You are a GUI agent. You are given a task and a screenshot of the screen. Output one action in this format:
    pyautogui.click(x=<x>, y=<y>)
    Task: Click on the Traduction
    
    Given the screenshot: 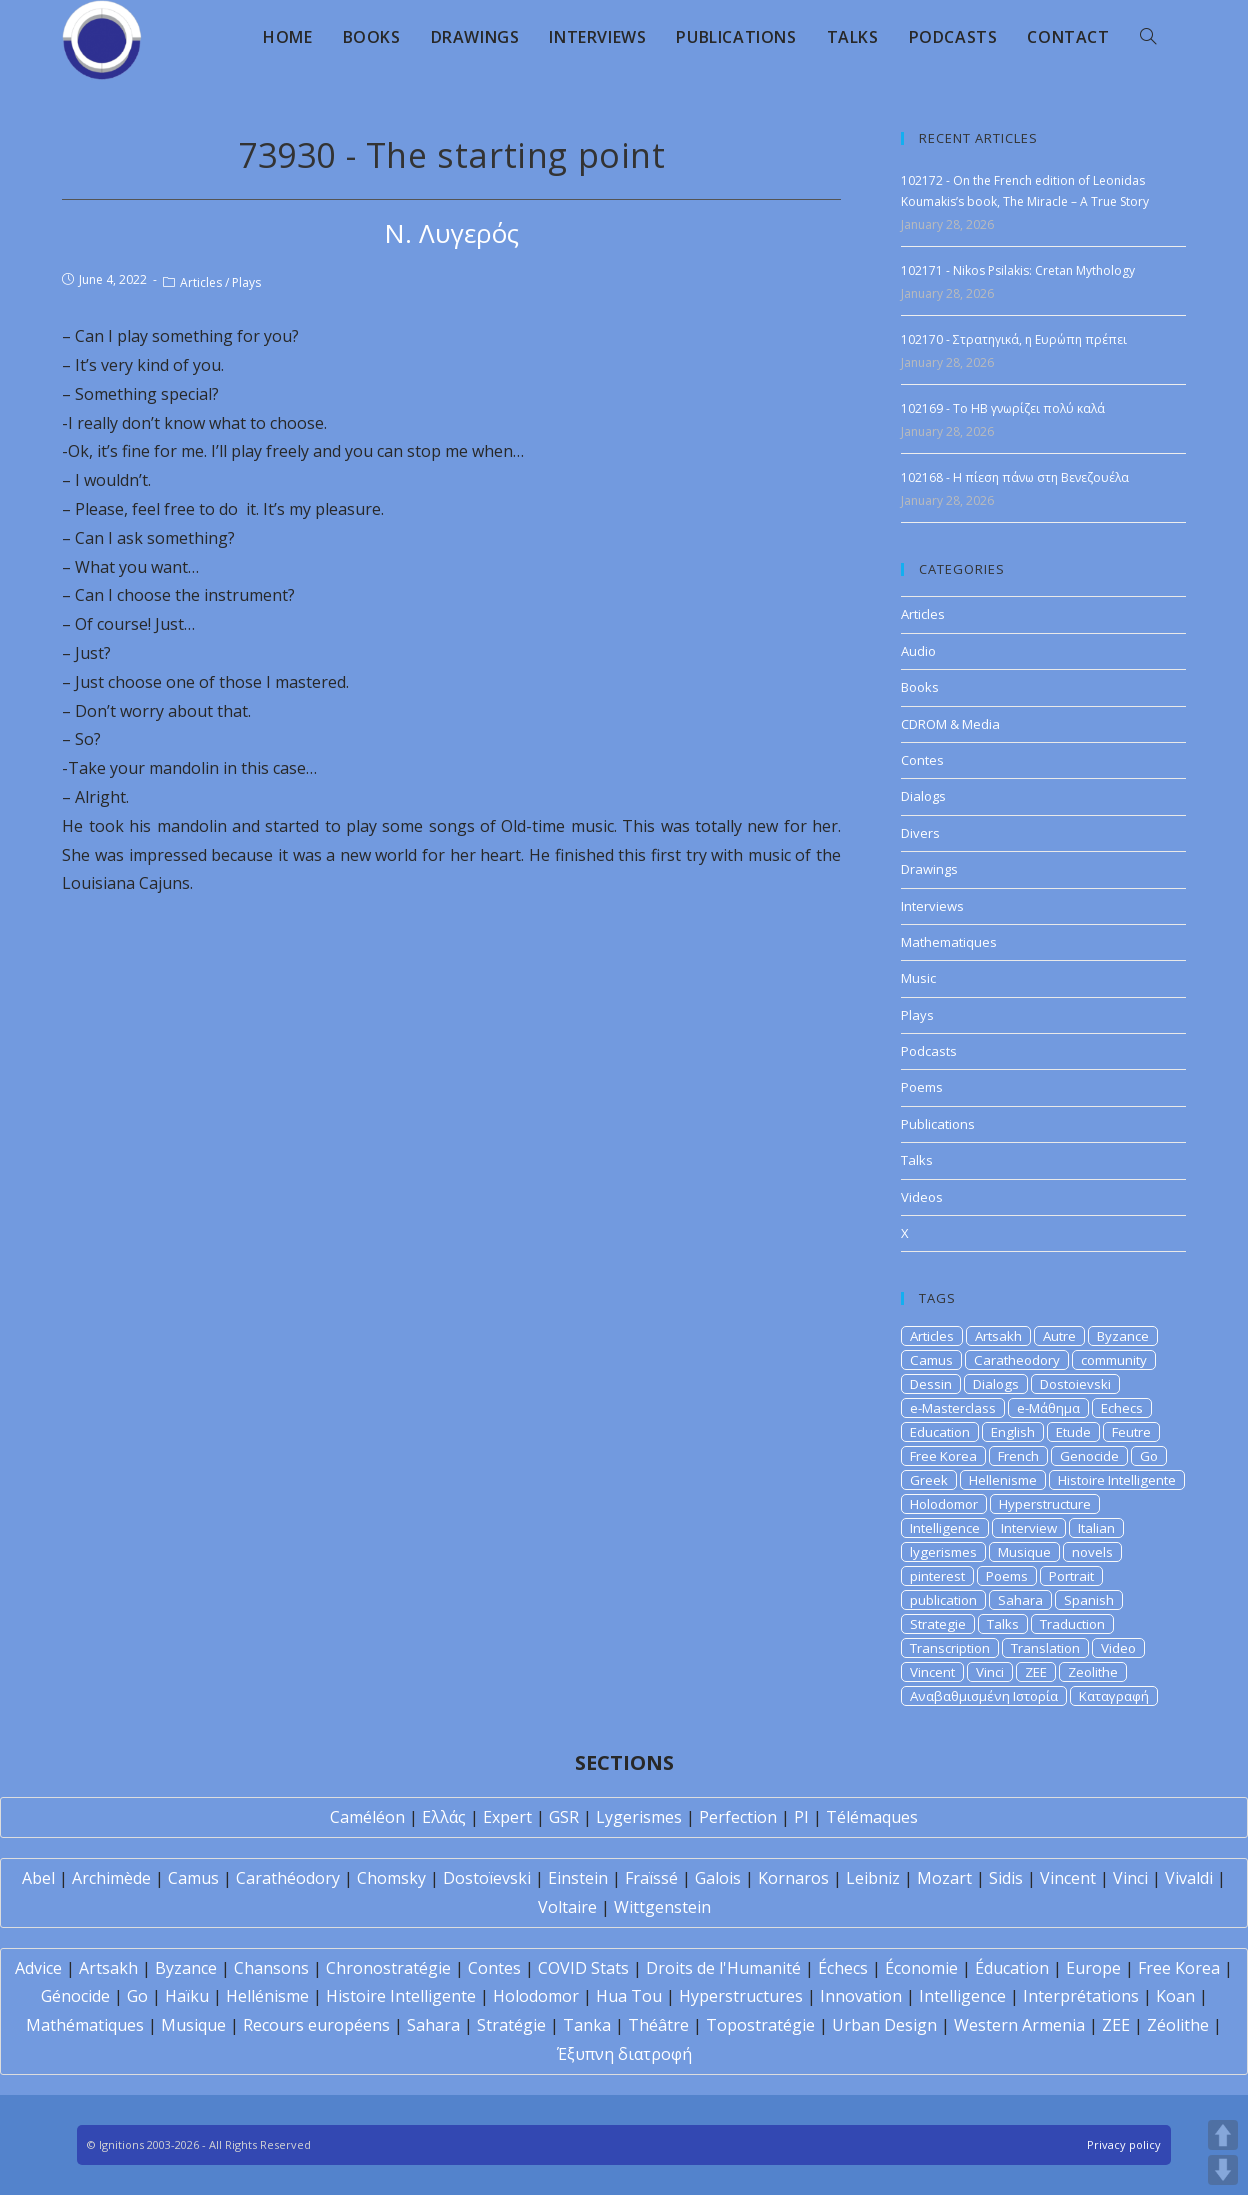 What is the action you would take?
    pyautogui.click(x=1072, y=1624)
    